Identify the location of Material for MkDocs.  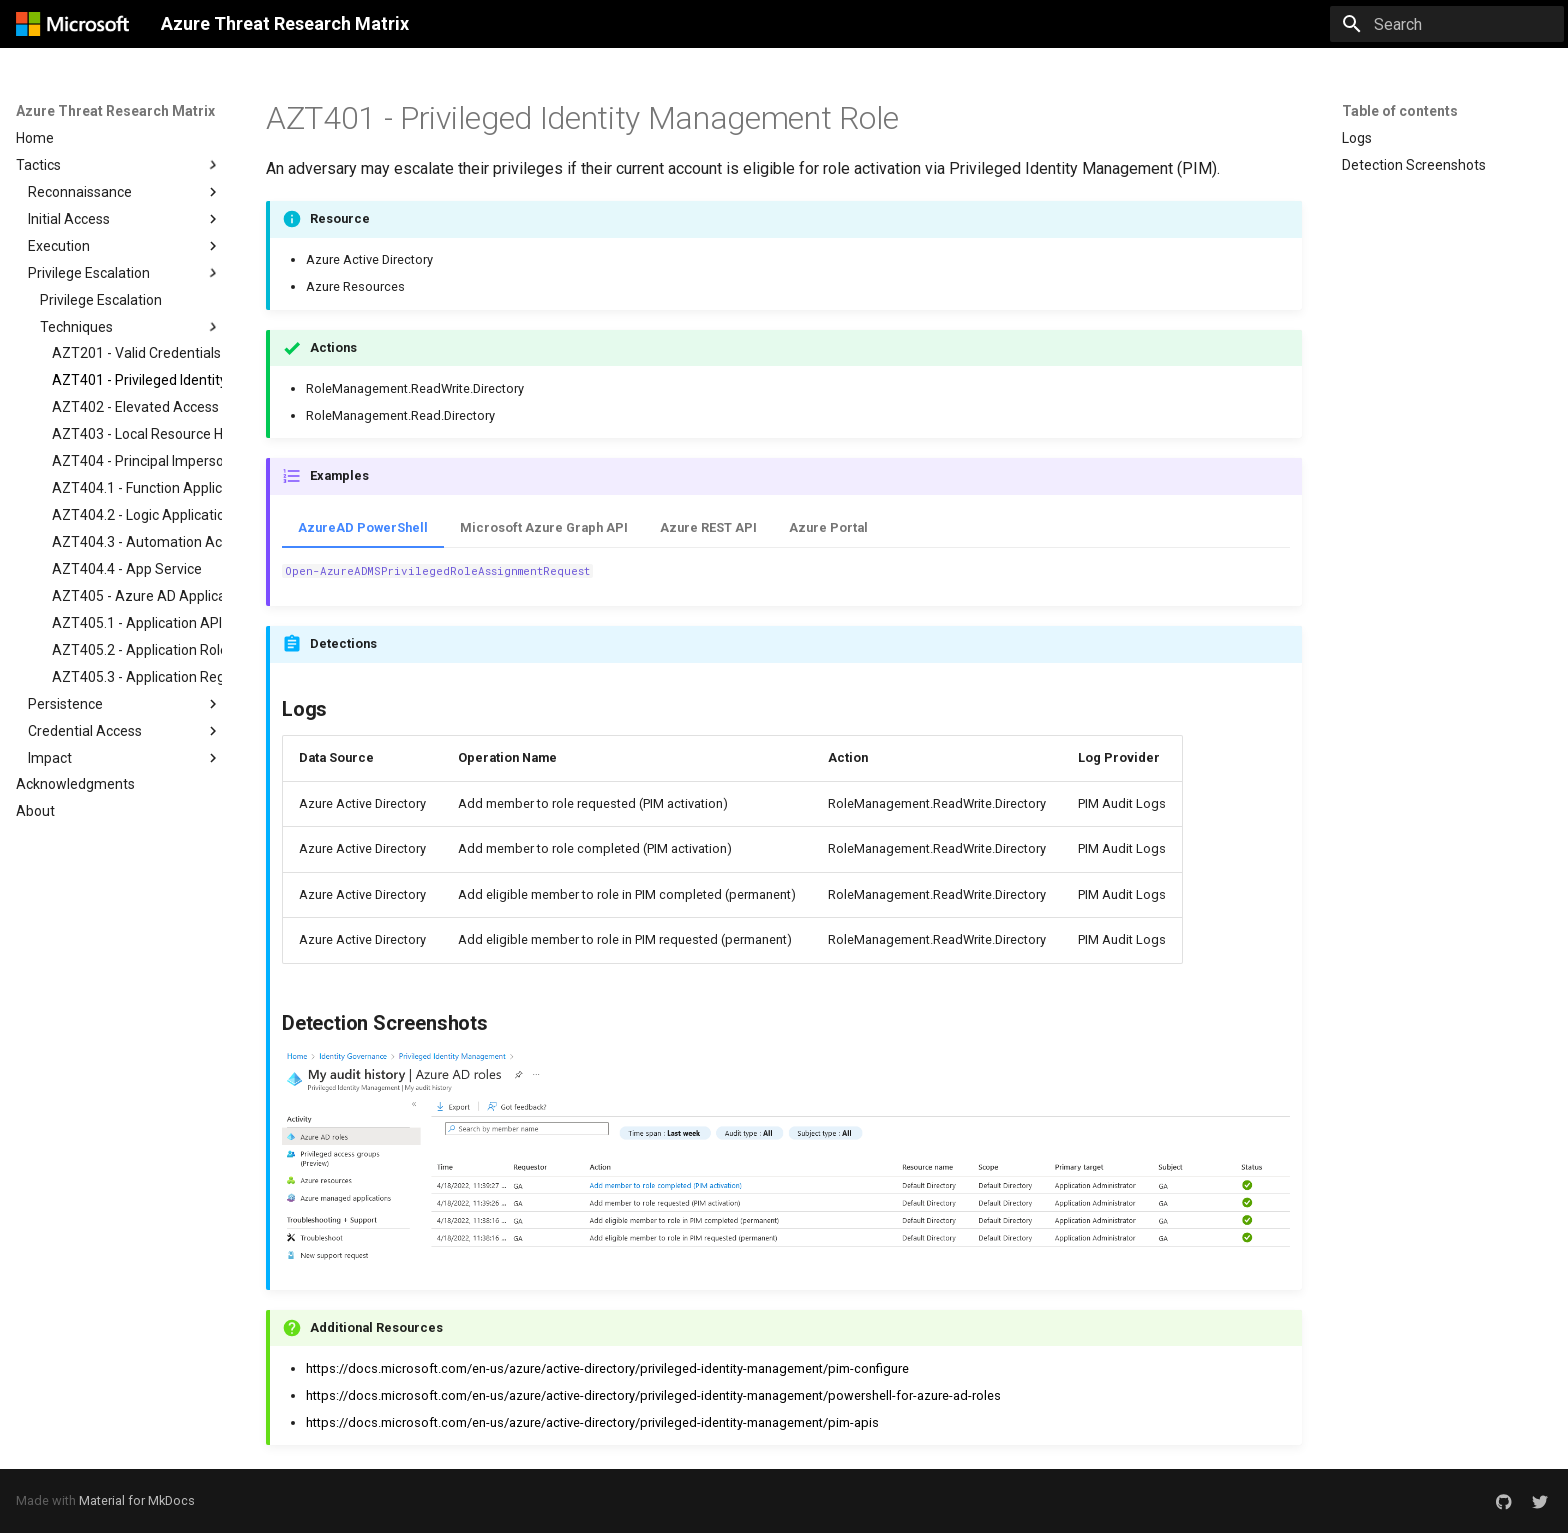
(137, 1500).